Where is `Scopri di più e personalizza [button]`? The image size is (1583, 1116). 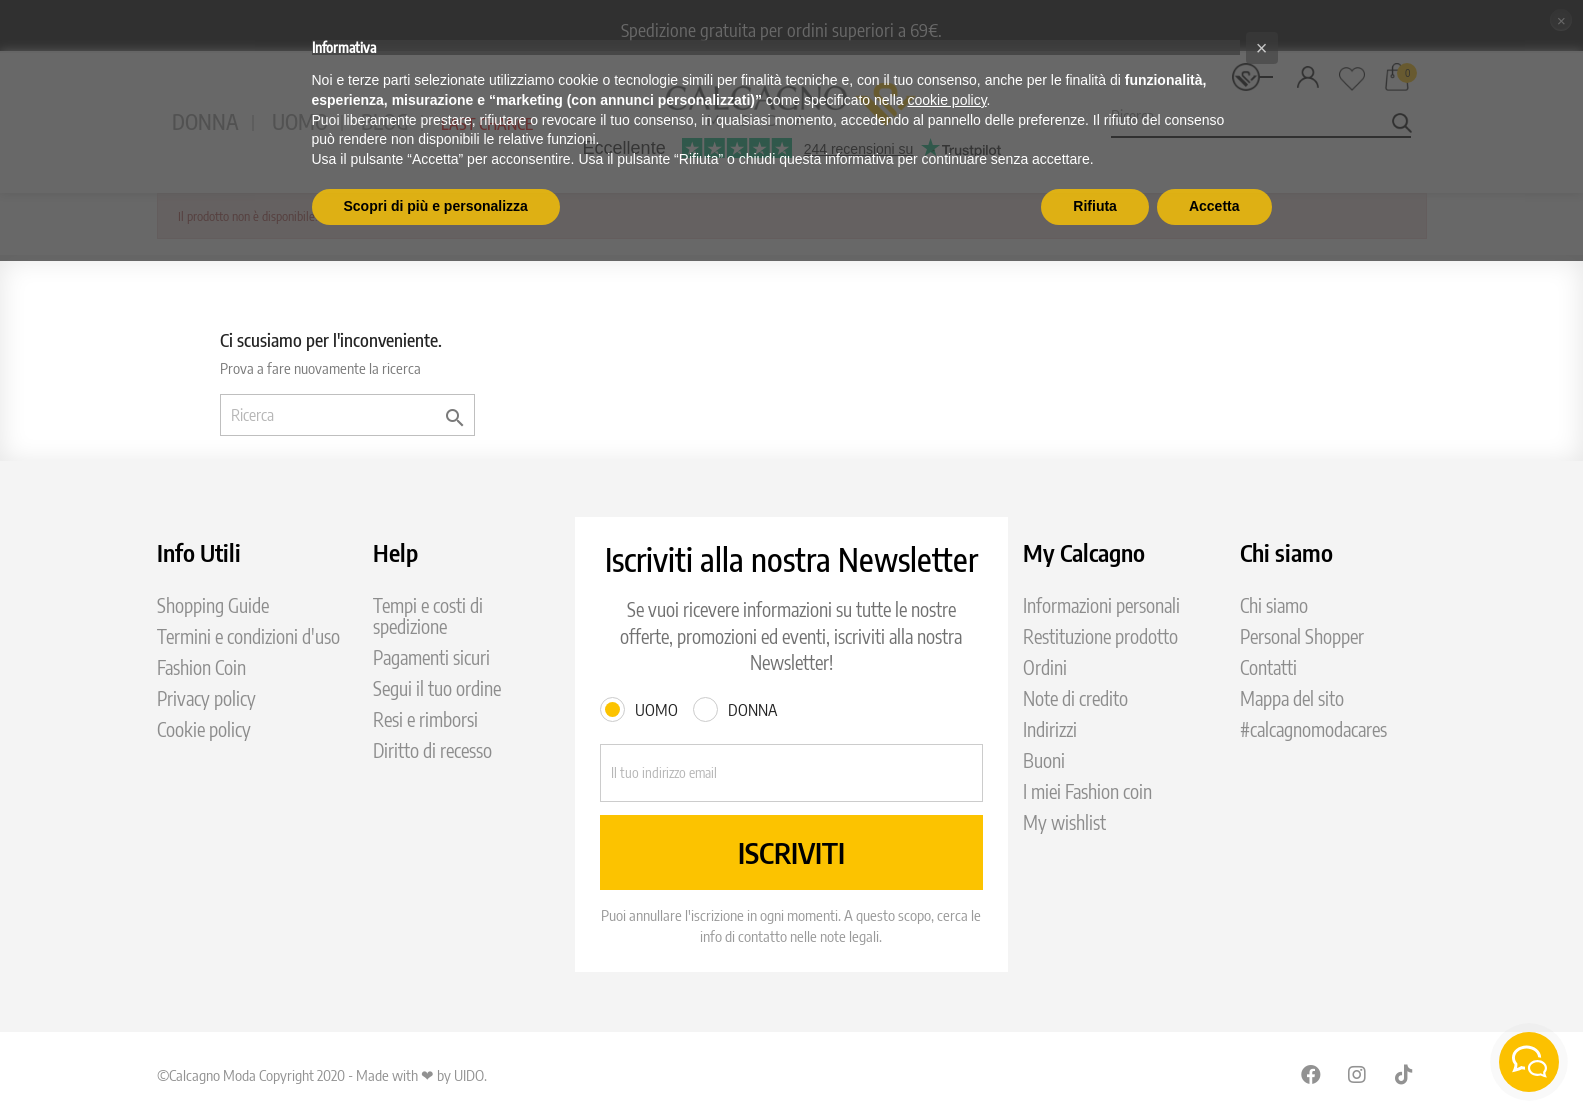 Scopri di più e personalizza [button] is located at coordinates (436, 206).